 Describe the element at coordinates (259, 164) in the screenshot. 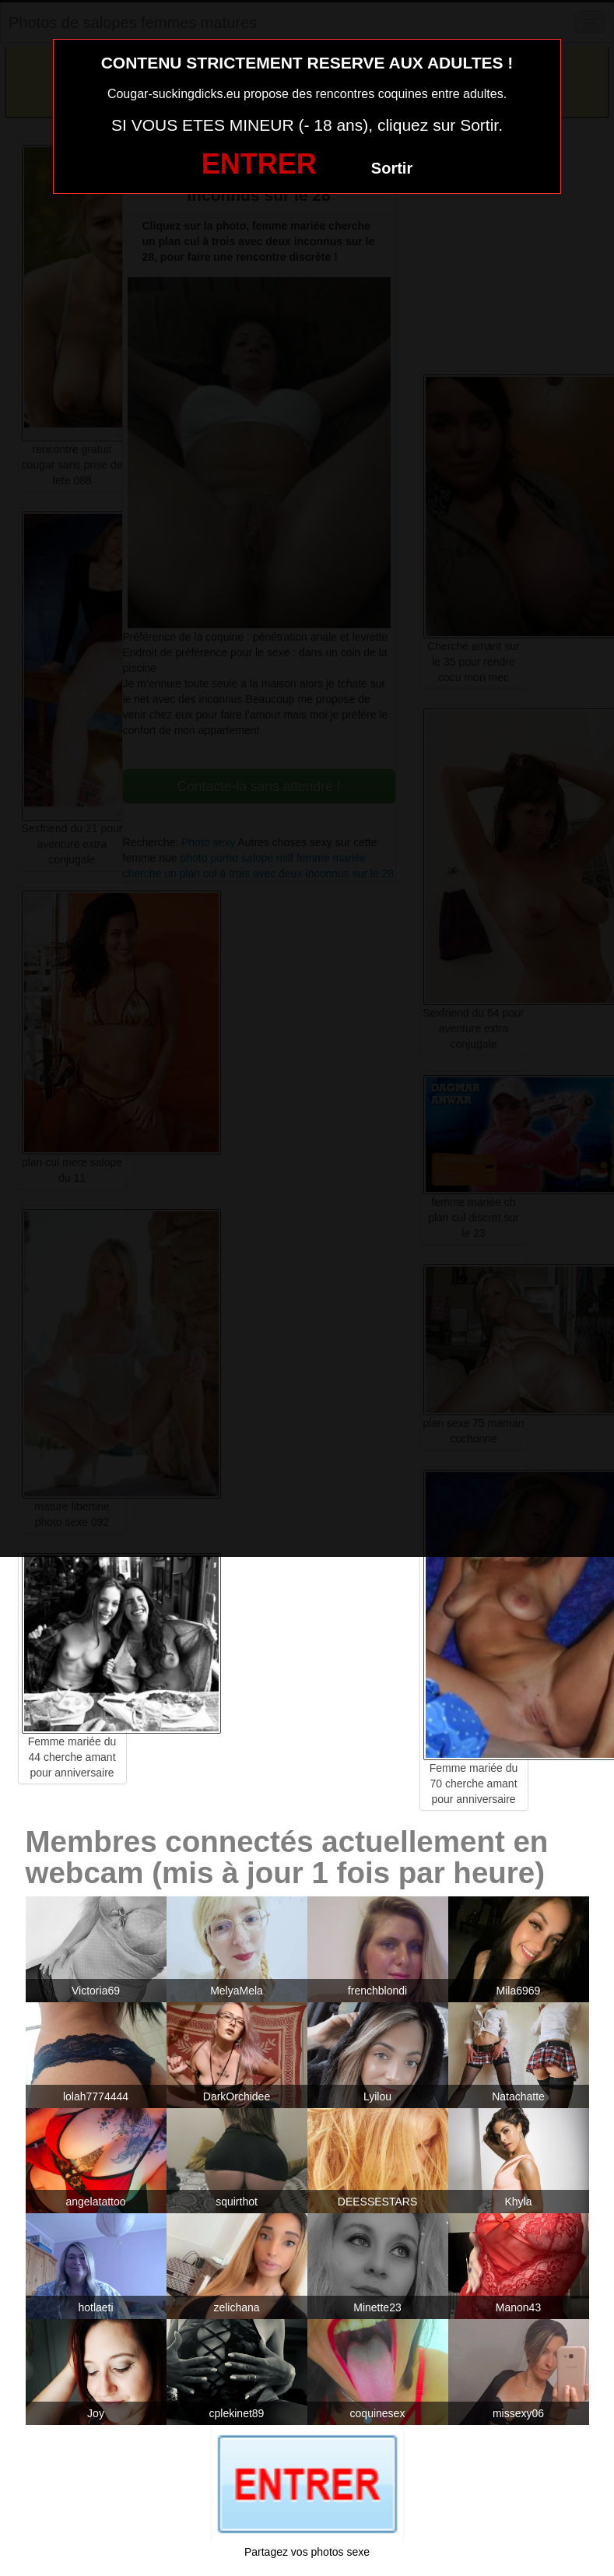

I see `ENTRER` at that location.